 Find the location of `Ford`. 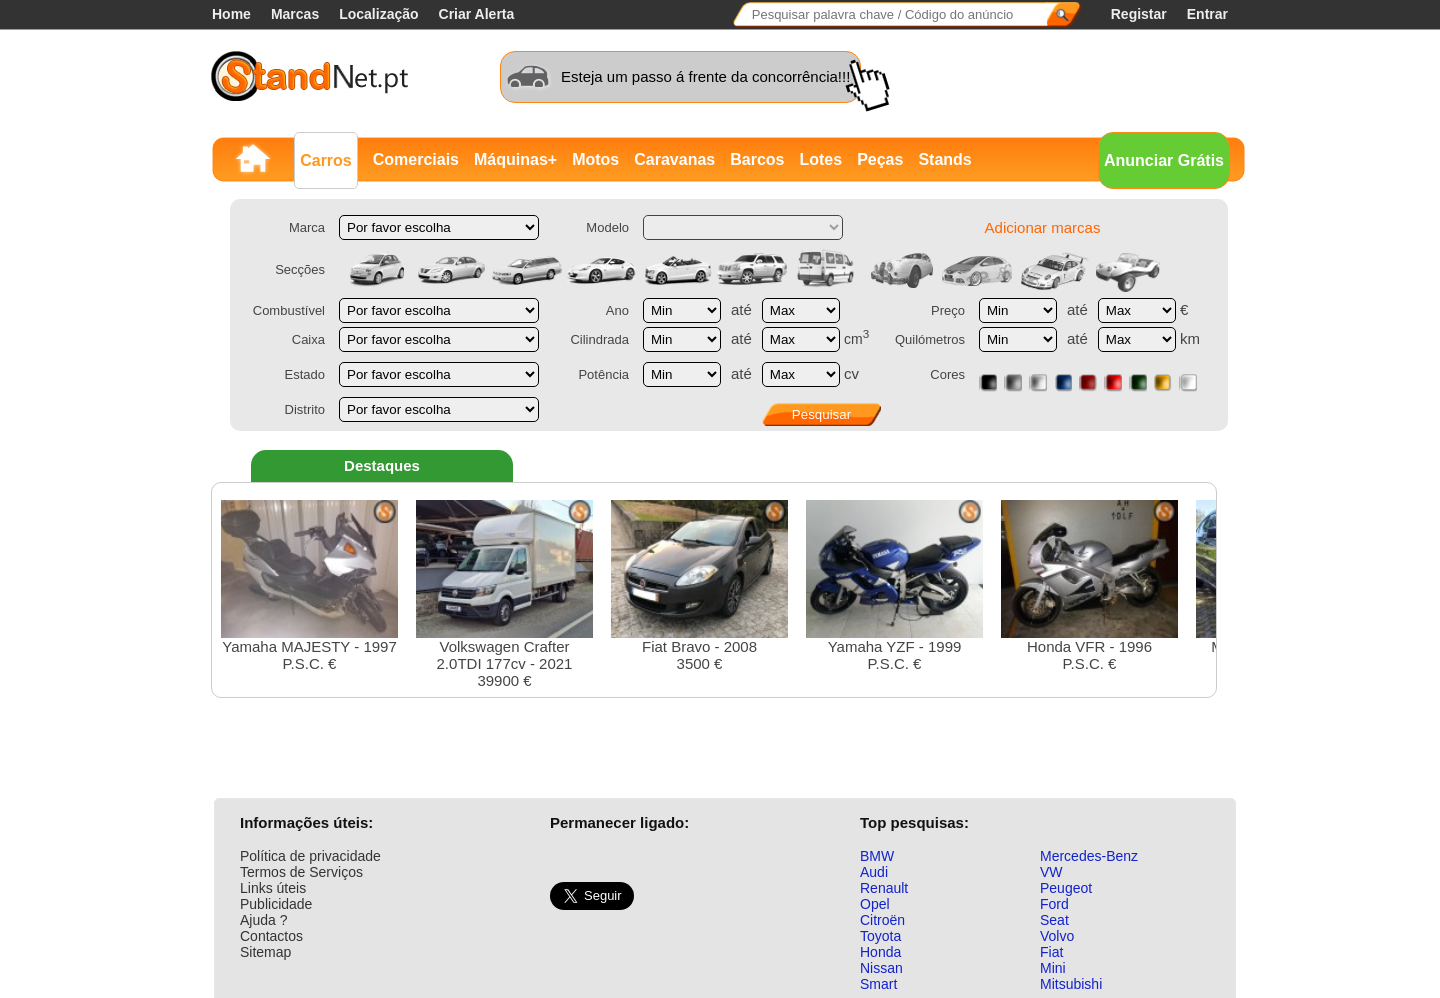

Ford is located at coordinates (1054, 904).